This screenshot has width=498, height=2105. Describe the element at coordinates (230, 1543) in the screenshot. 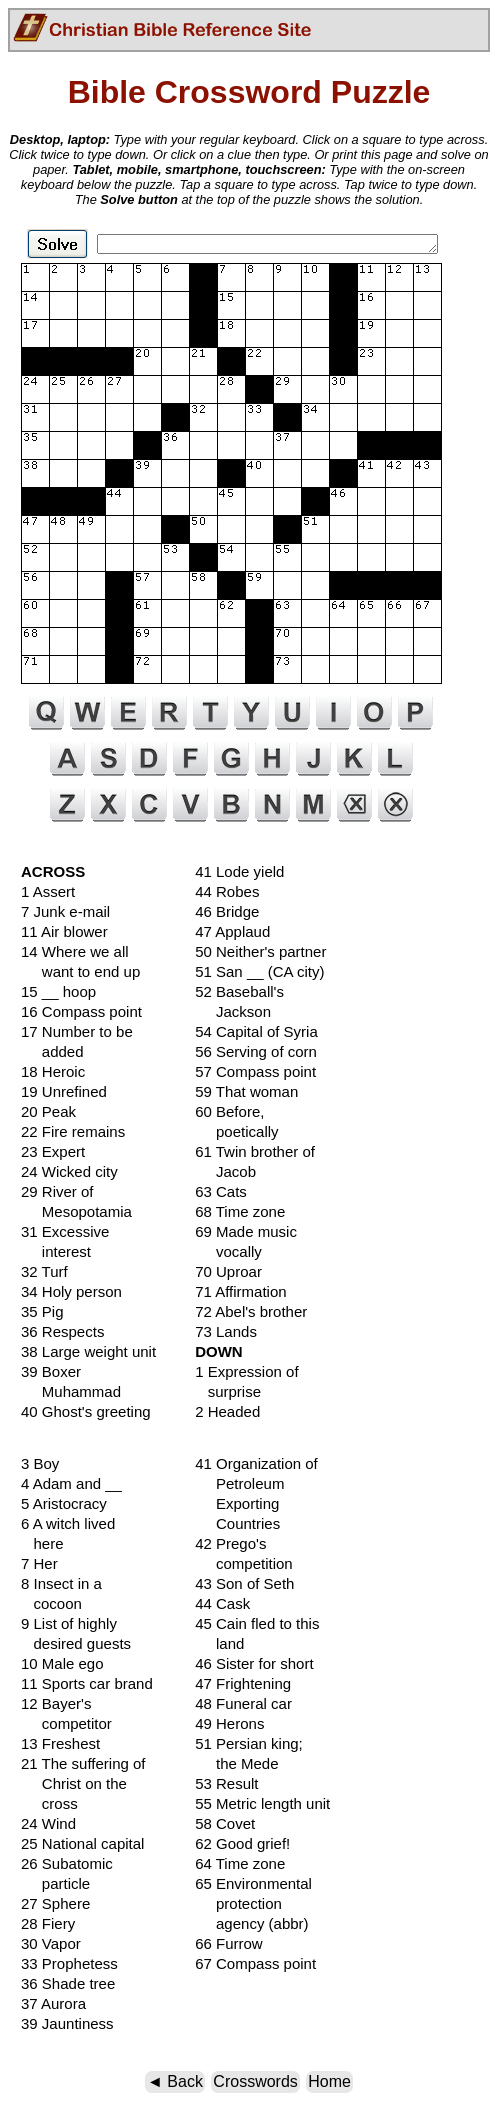

I see `42 Prego's` at that location.